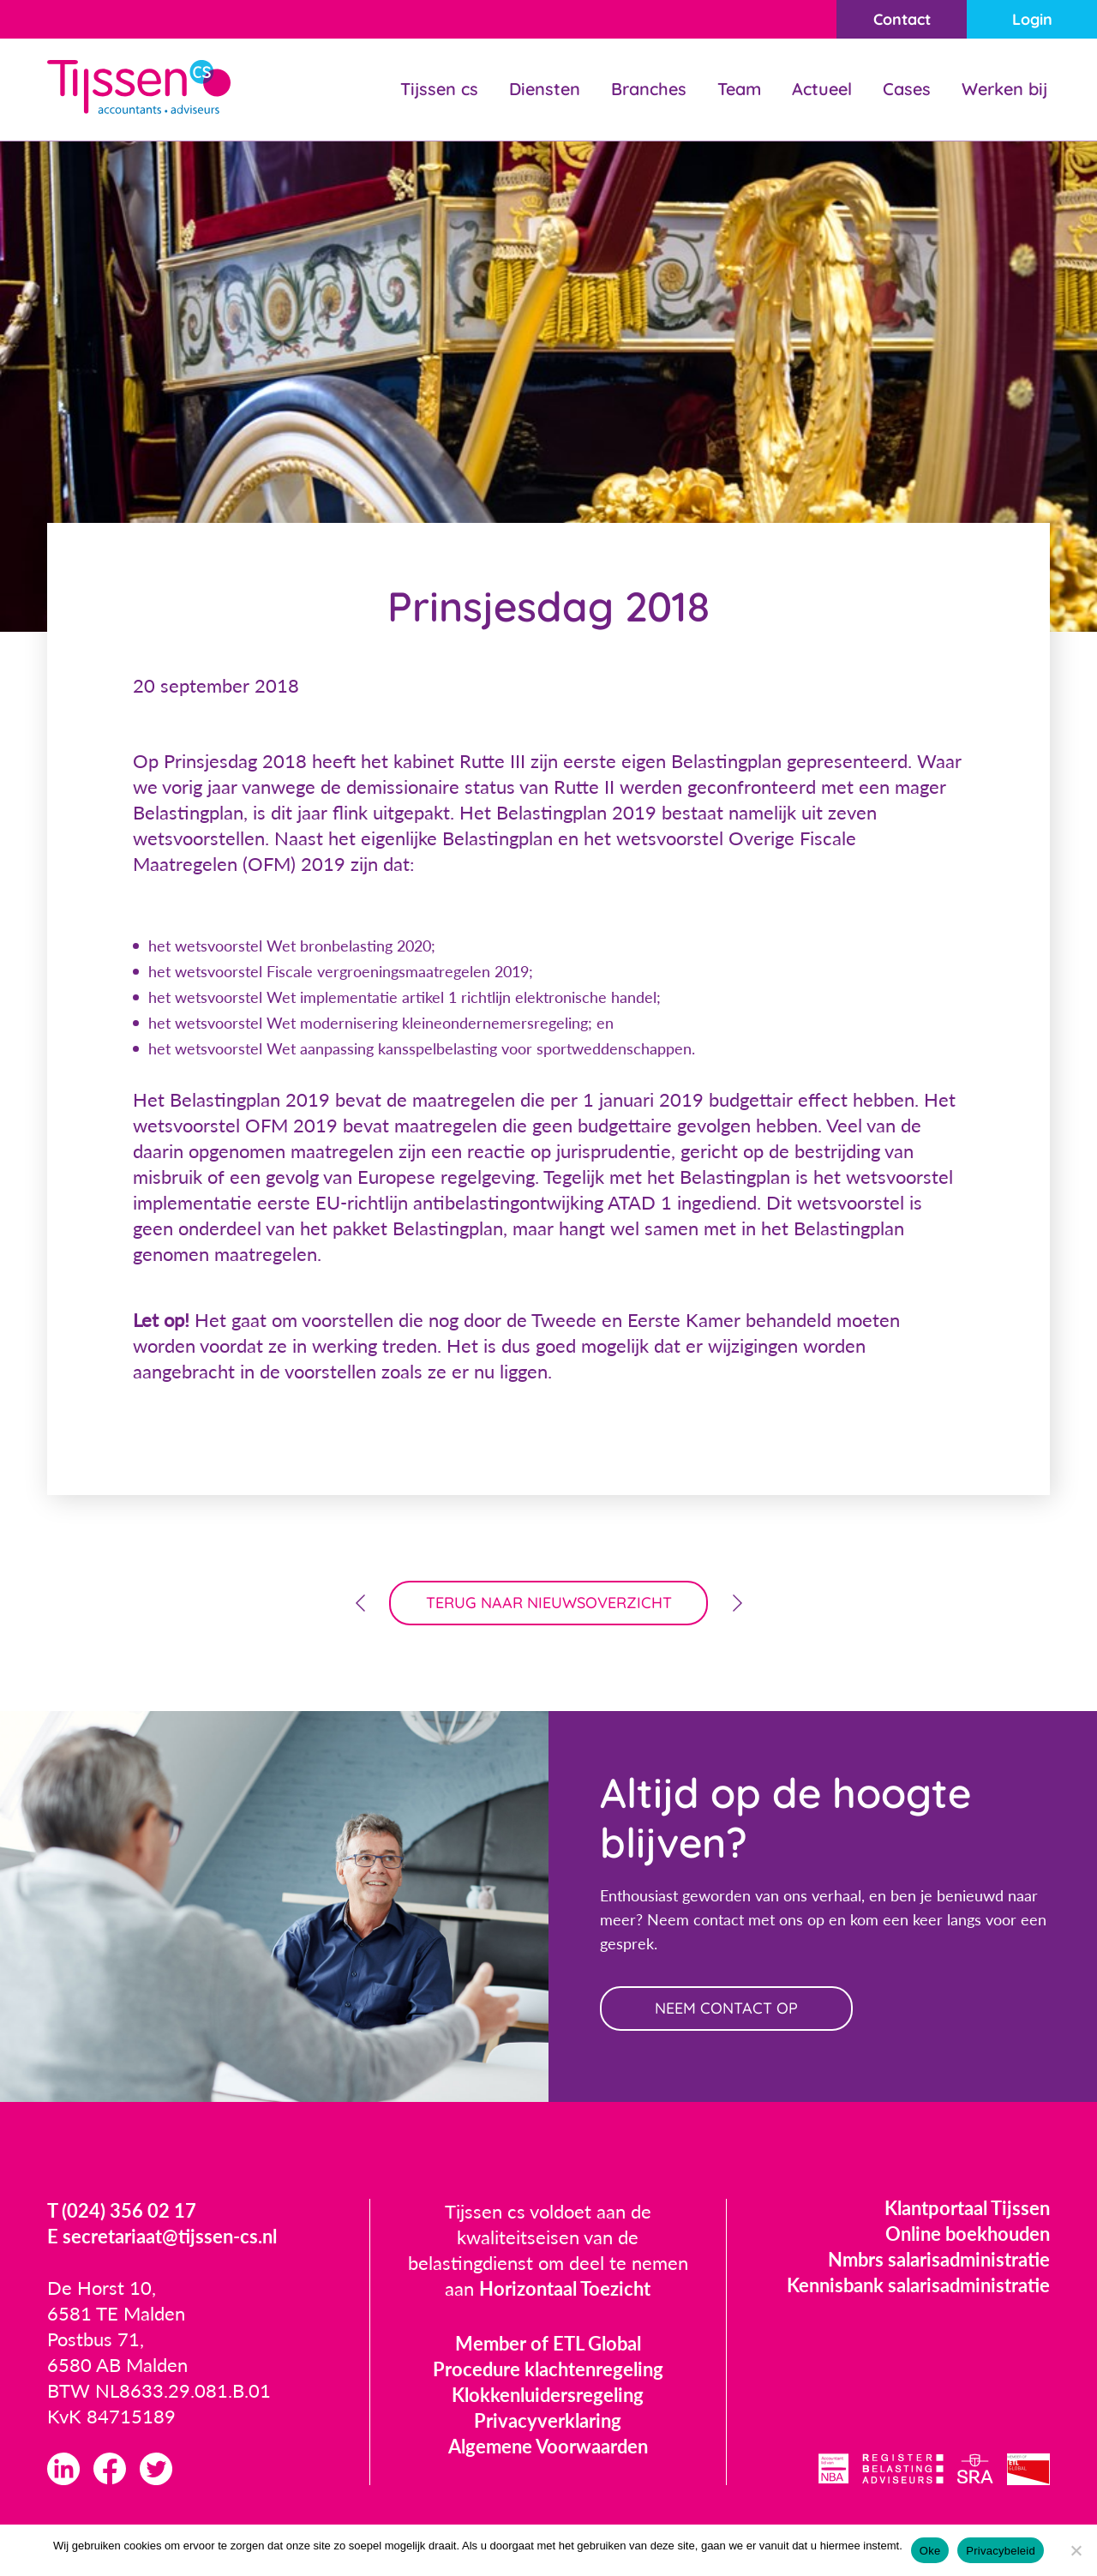 The width and height of the screenshot is (1097, 2576). I want to click on Privacybeleid, so click(1000, 2550).